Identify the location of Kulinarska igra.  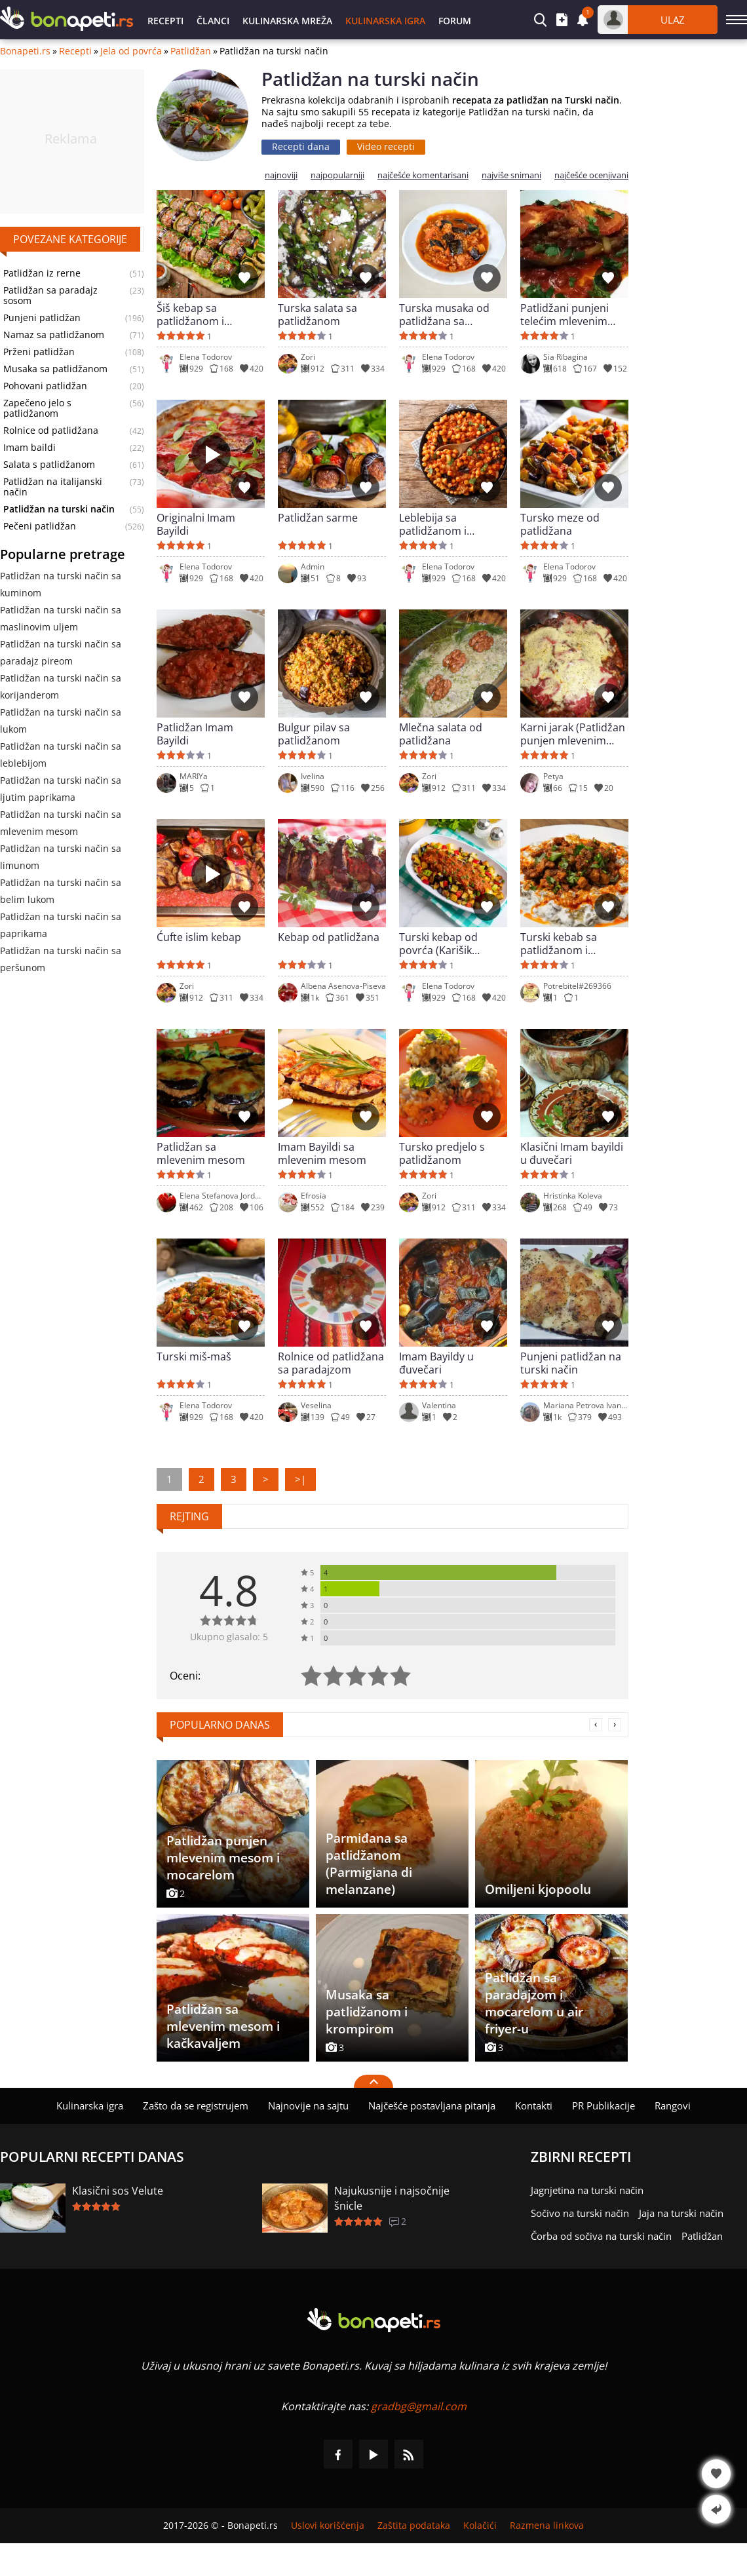
(385, 20).